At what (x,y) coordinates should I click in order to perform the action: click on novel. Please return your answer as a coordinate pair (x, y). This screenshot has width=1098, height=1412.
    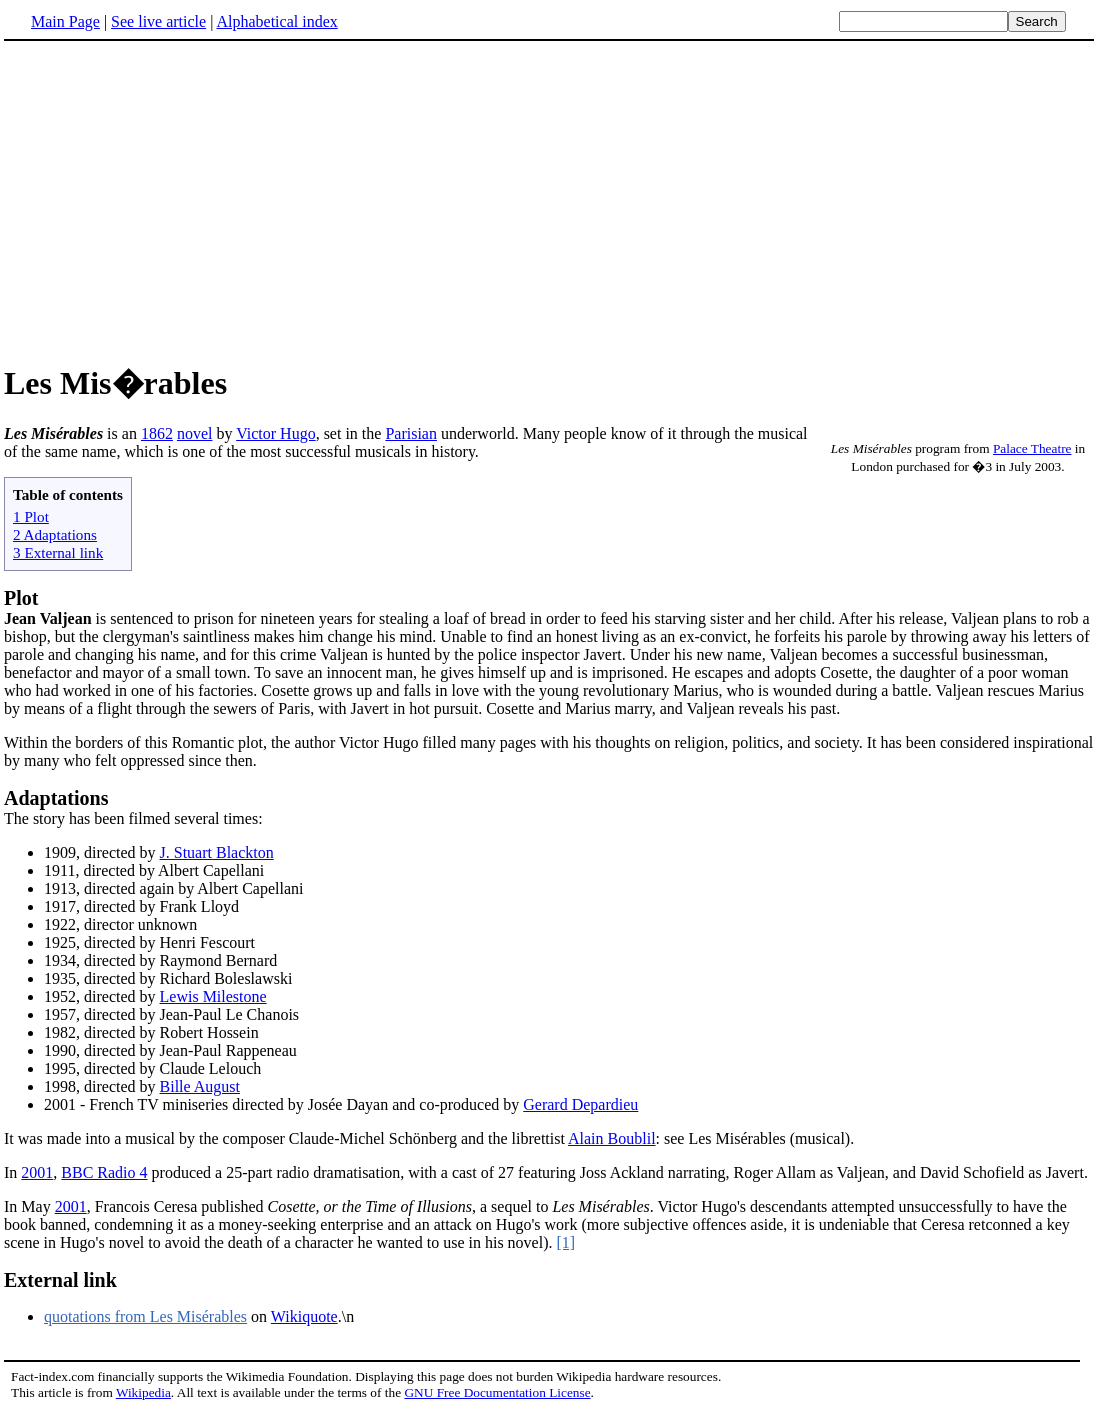
    Looking at the image, I should click on (195, 433).